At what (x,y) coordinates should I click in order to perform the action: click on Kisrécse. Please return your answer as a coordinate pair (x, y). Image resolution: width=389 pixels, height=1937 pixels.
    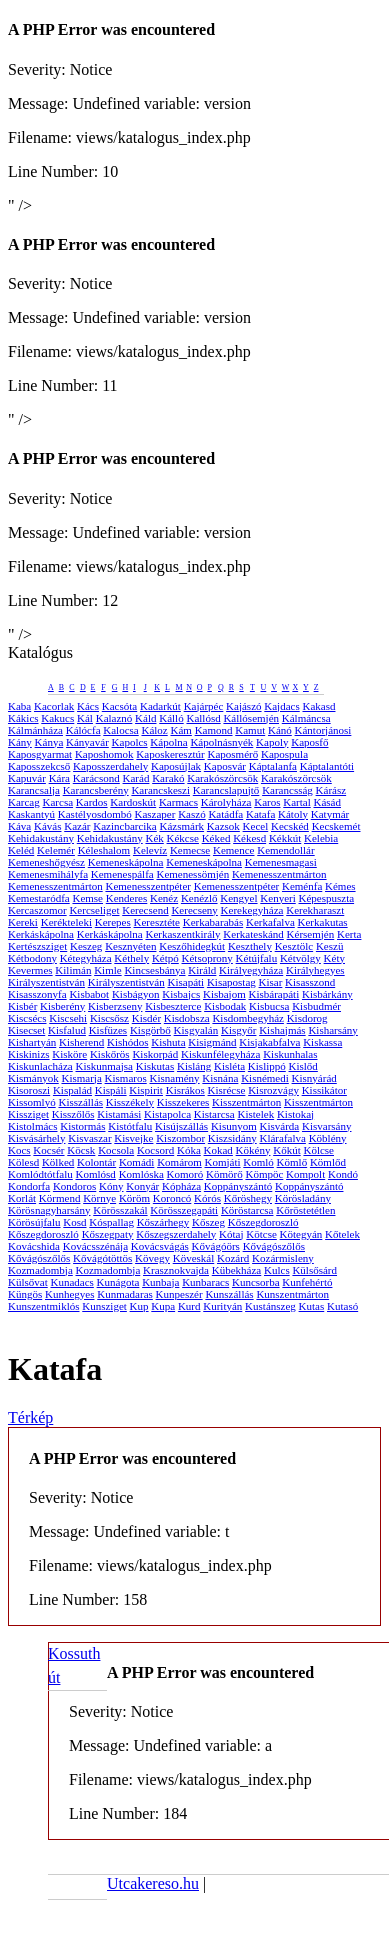
    Looking at the image, I should click on (227, 1090).